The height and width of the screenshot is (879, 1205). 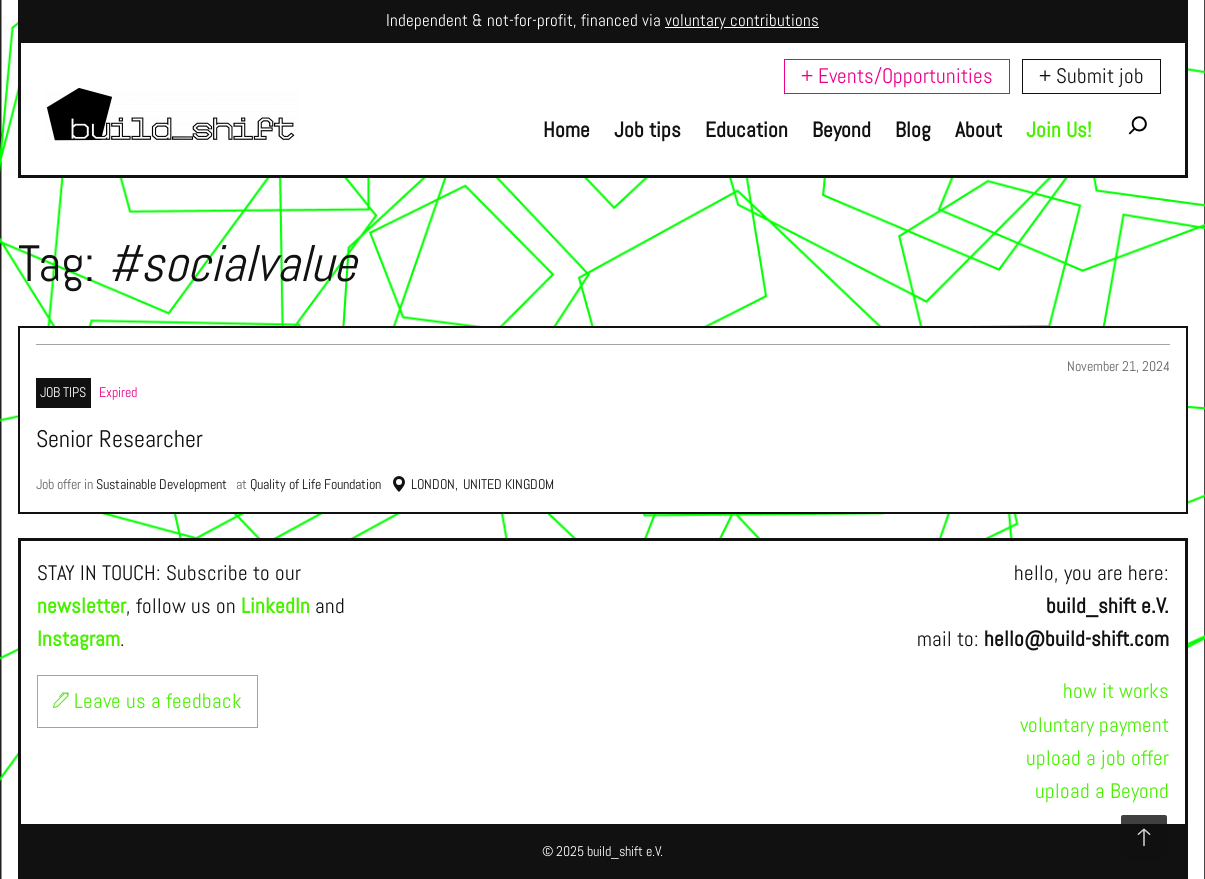 What do you see at coordinates (1097, 758) in the screenshot?
I see `upload a job offer` at bounding box center [1097, 758].